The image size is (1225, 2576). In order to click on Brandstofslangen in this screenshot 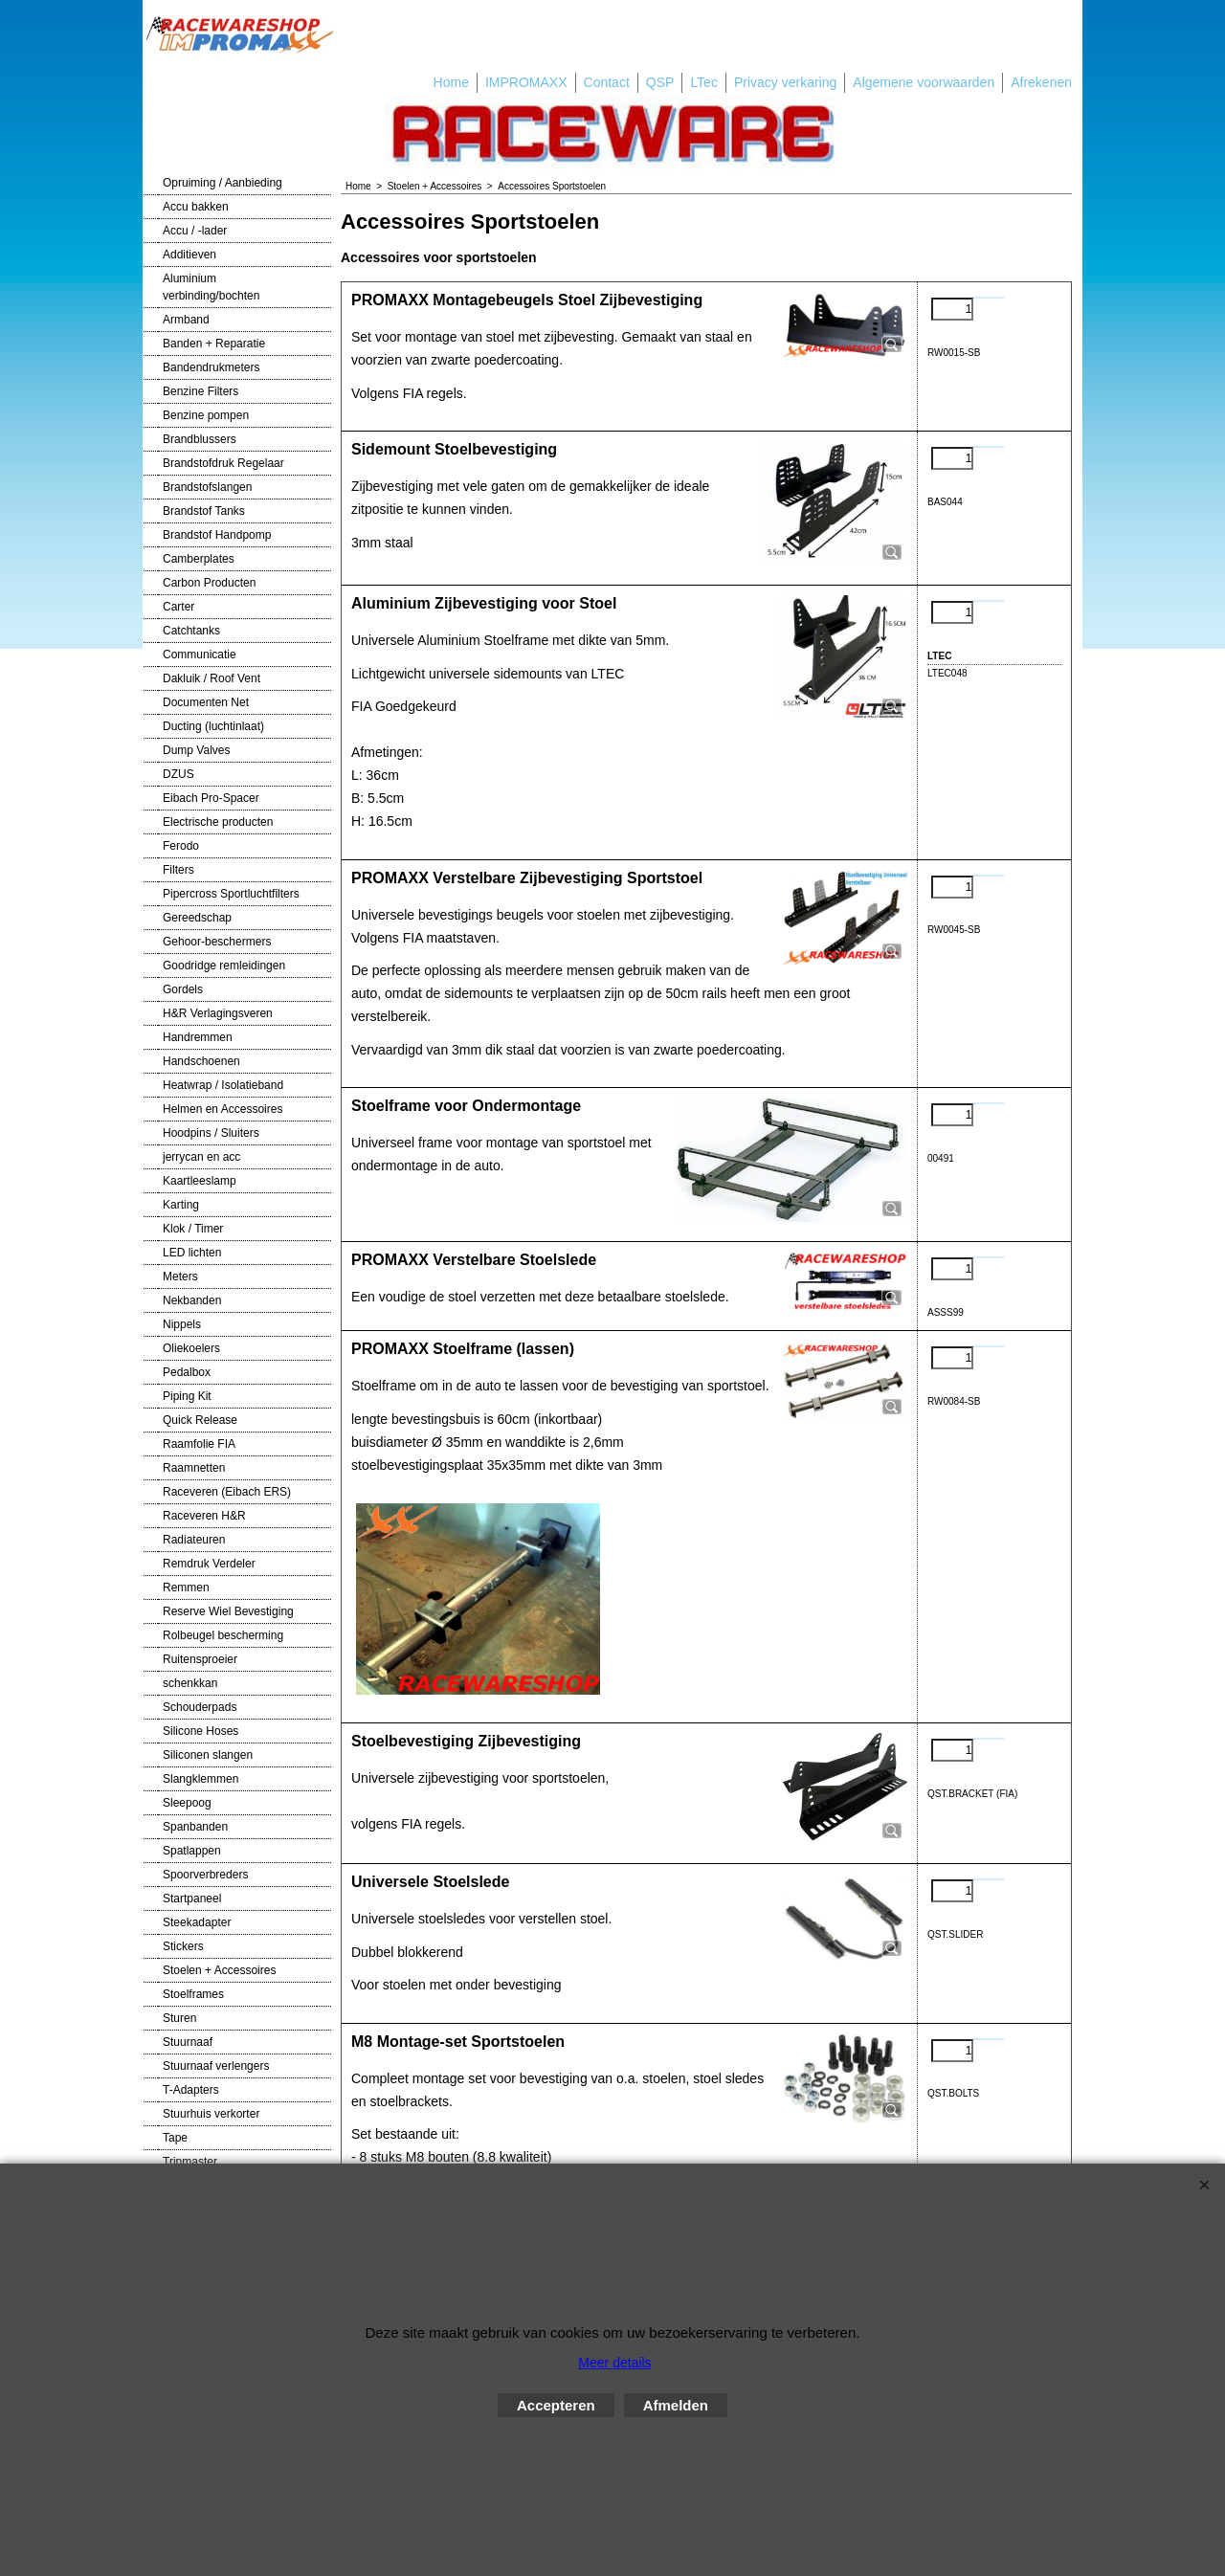, I will do `click(207, 487)`.